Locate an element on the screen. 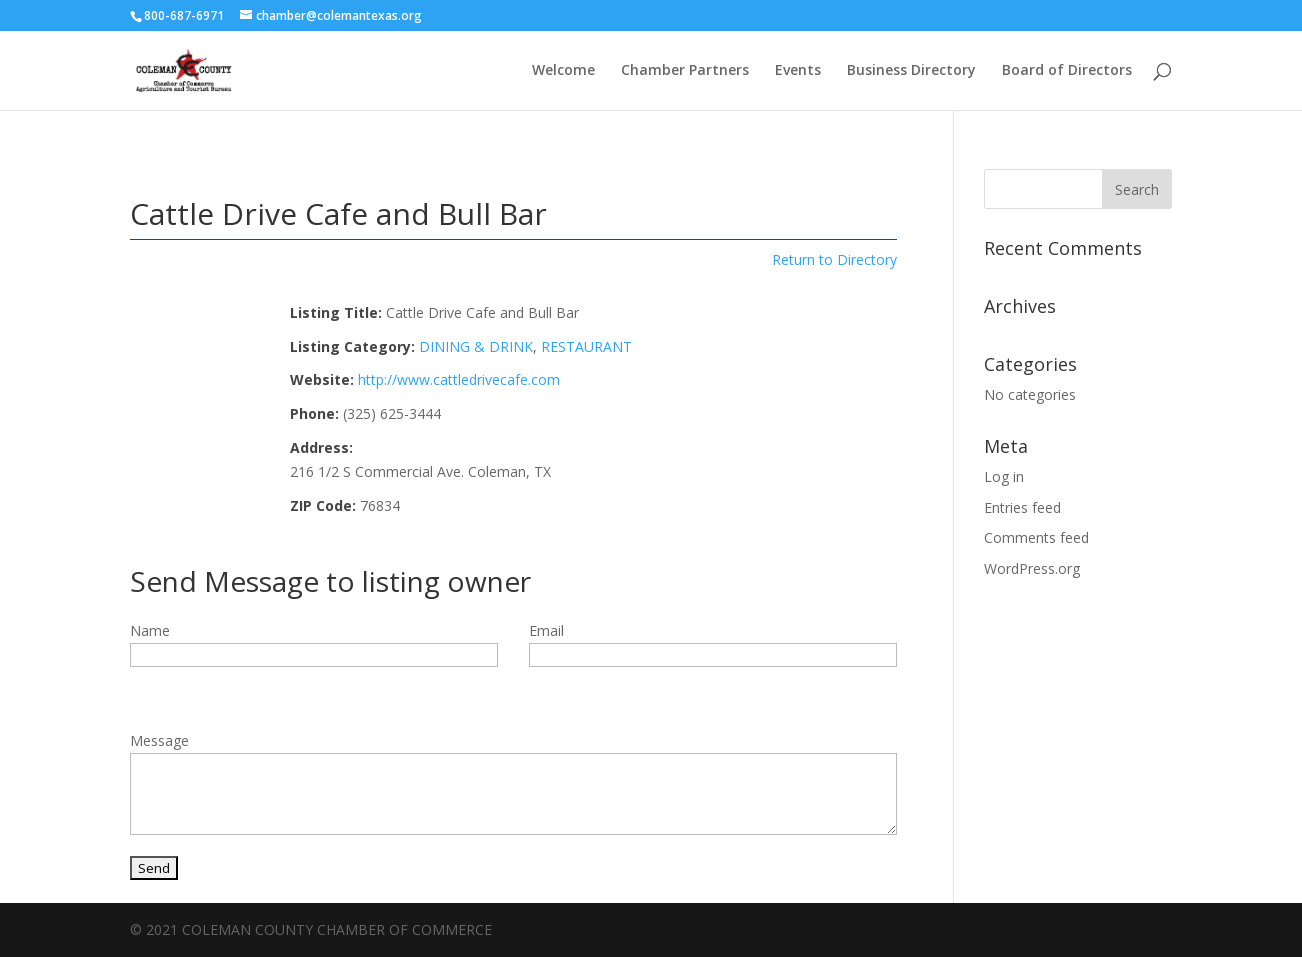 Image resolution: width=1302 pixels, height=957 pixels. WordPress.org is located at coordinates (1032, 568).